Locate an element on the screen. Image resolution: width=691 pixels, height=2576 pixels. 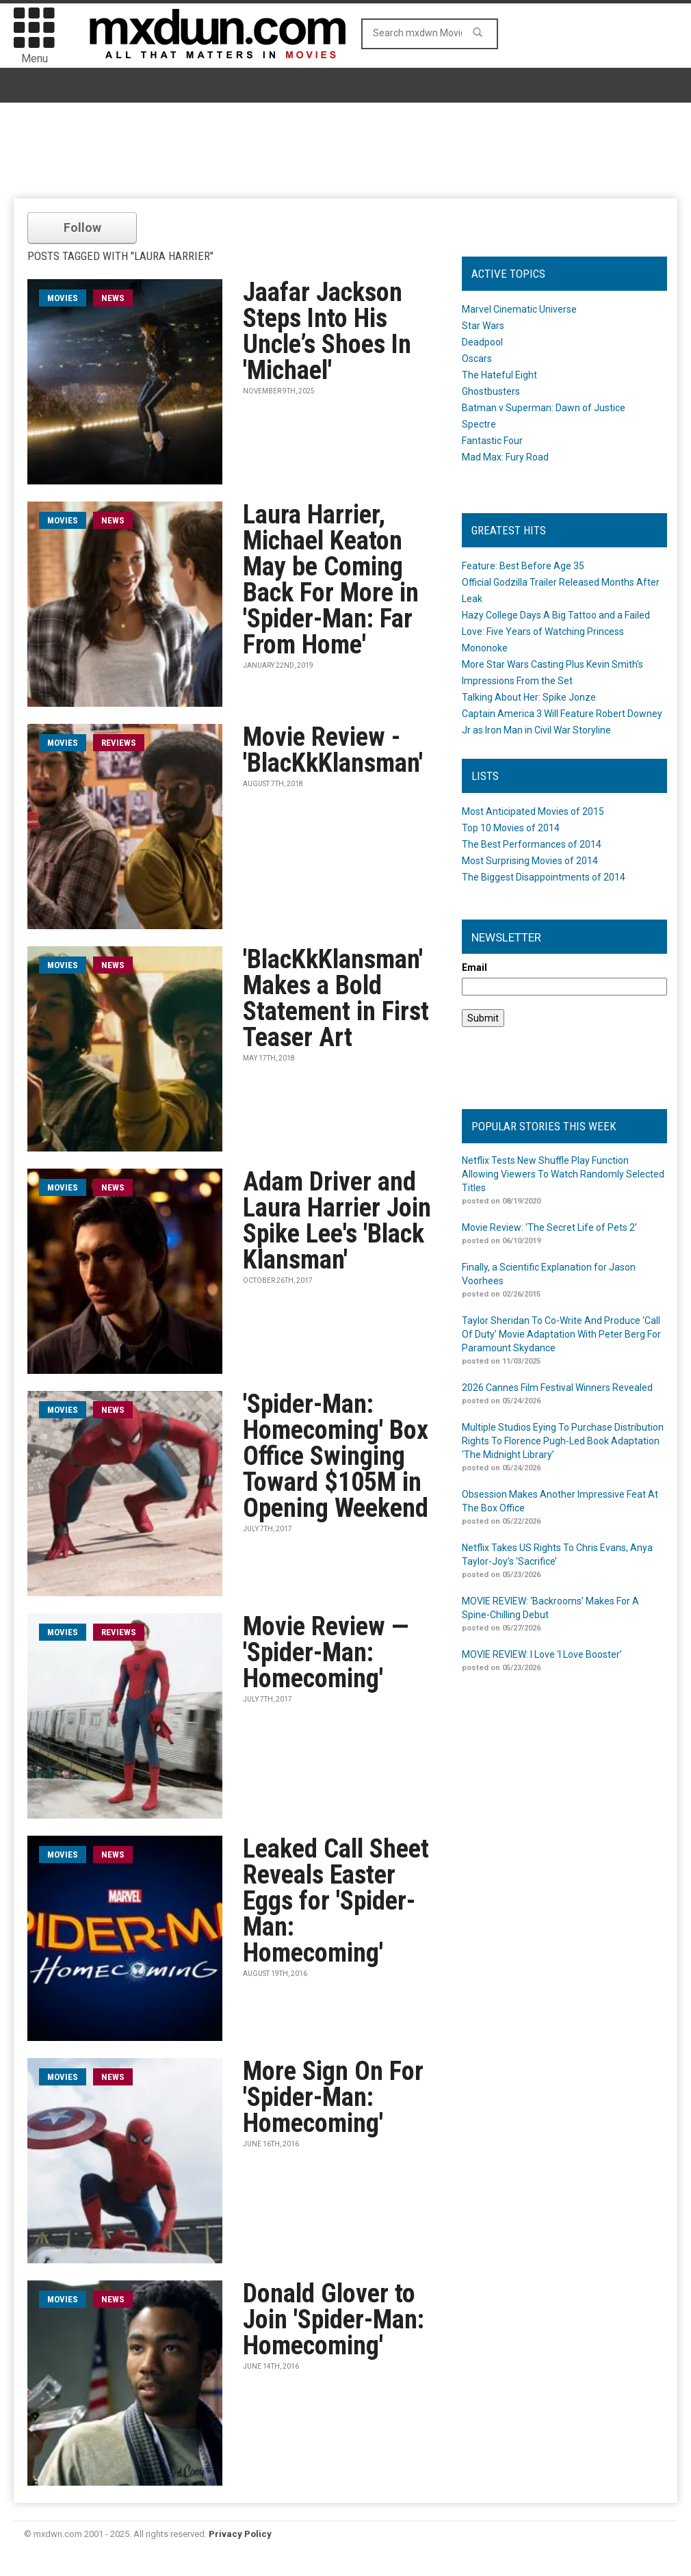
Hazy College Days A Big Tattoo and a Failed Love: Five Years of Watching Princess Mononoke is located at coordinates (556, 631).